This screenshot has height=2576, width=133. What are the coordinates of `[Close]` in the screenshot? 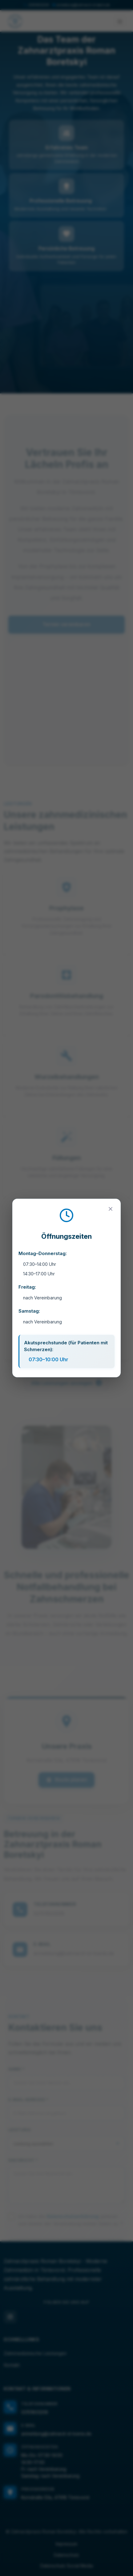 It's located at (110, 1208).